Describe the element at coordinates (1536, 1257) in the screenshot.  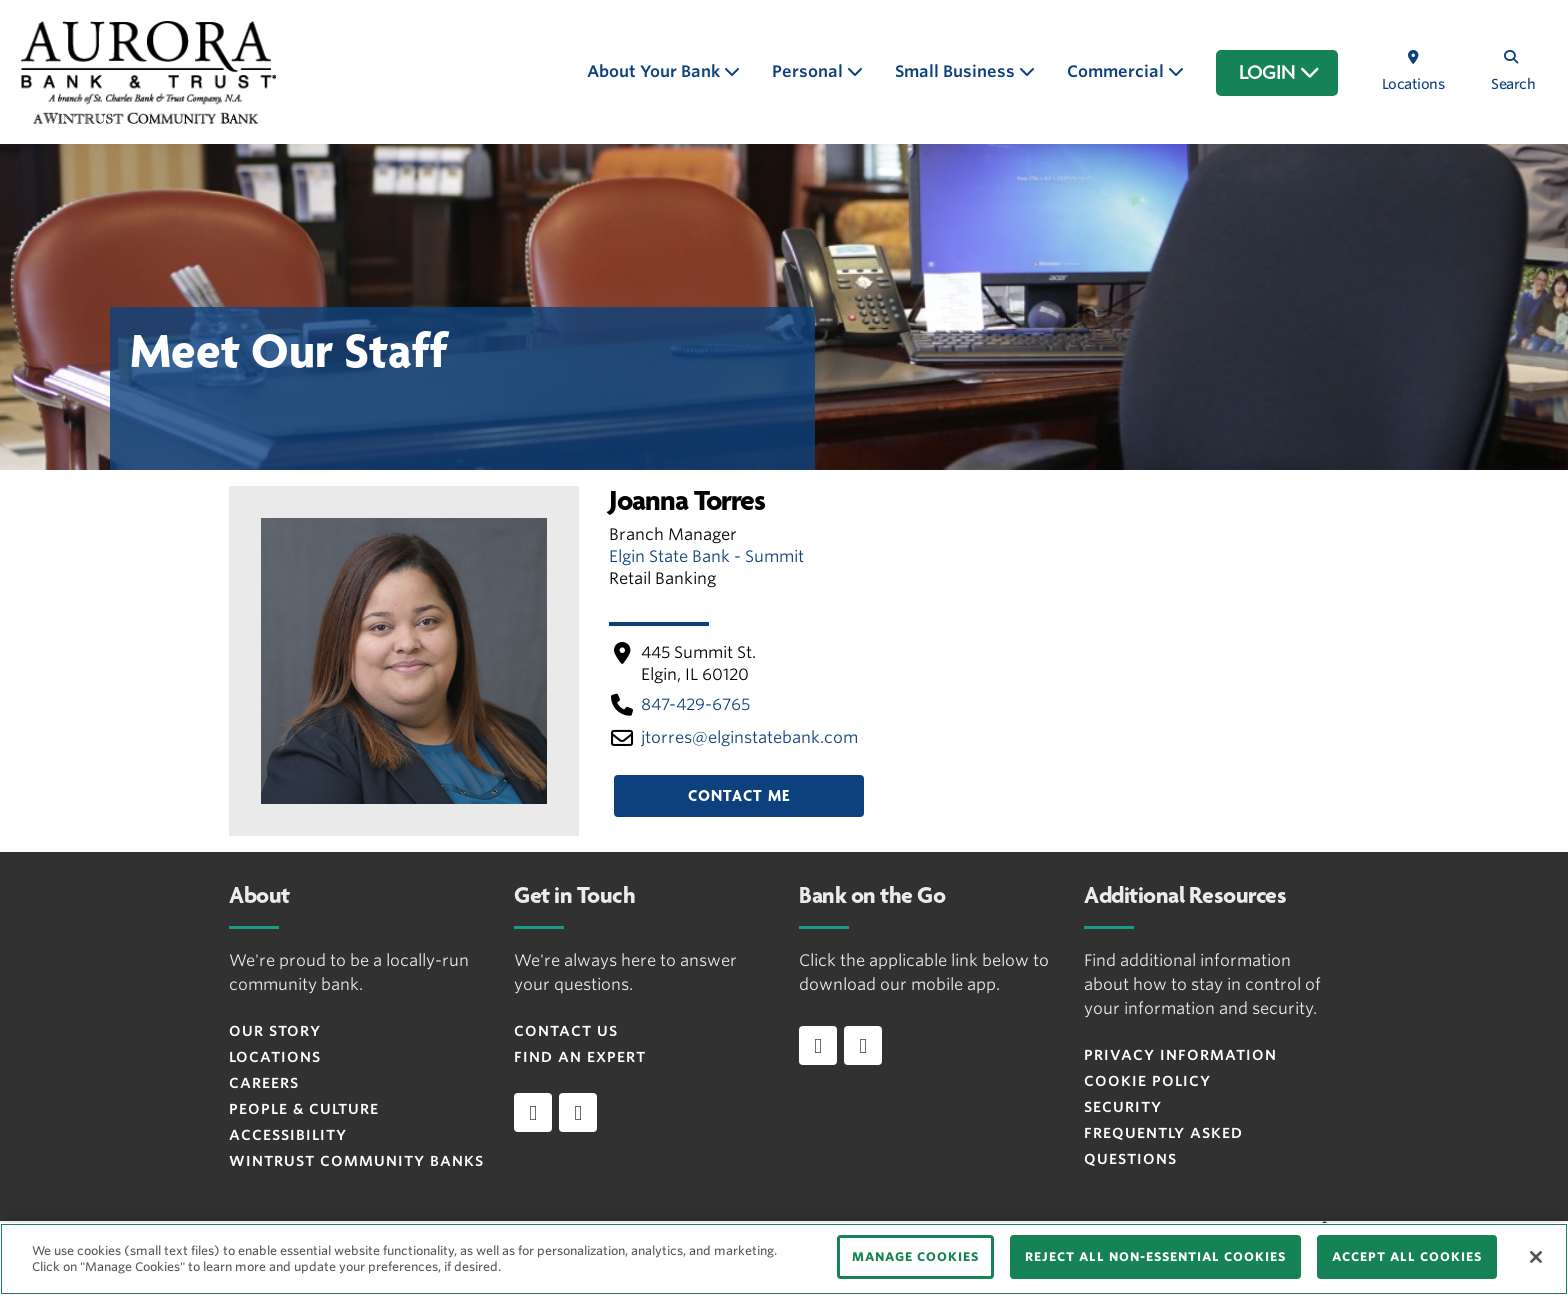
I see `[Close]` at that location.